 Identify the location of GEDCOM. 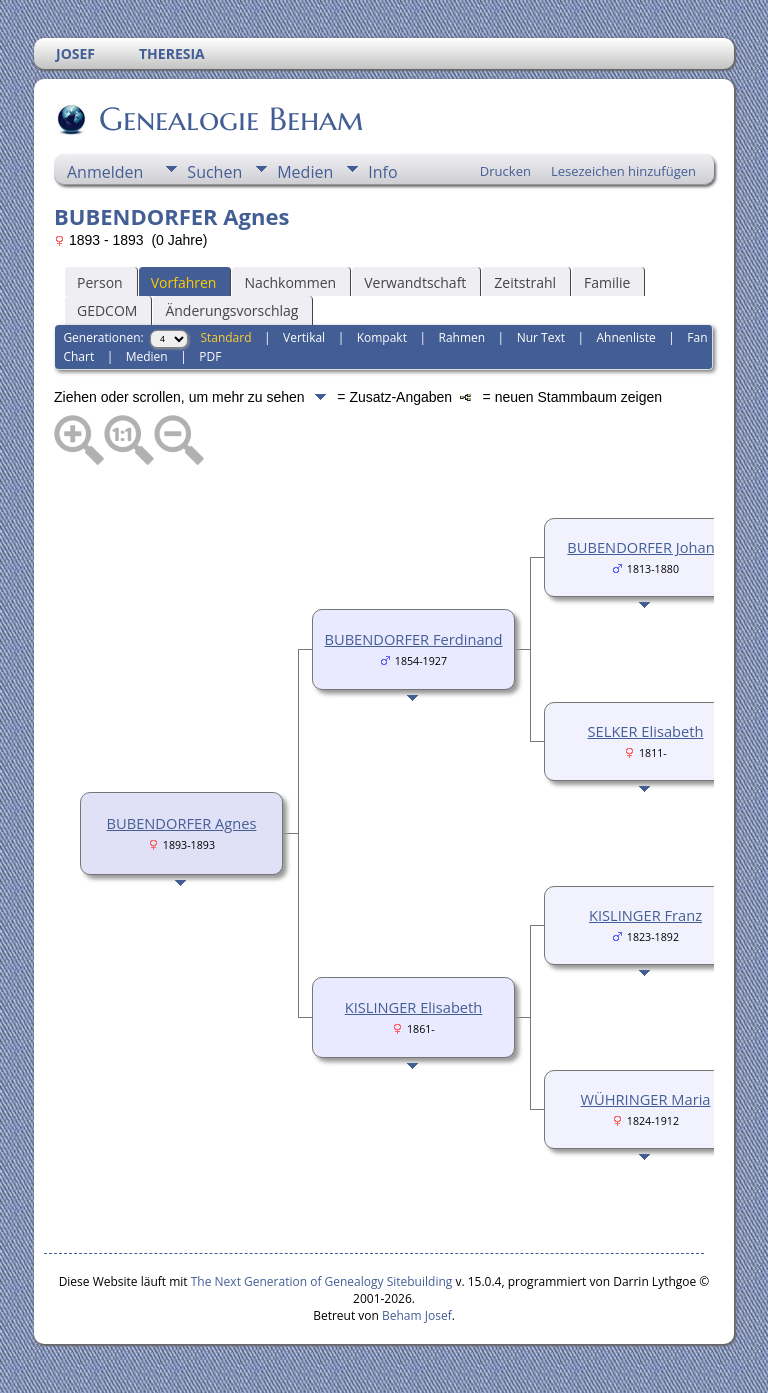
(107, 310).